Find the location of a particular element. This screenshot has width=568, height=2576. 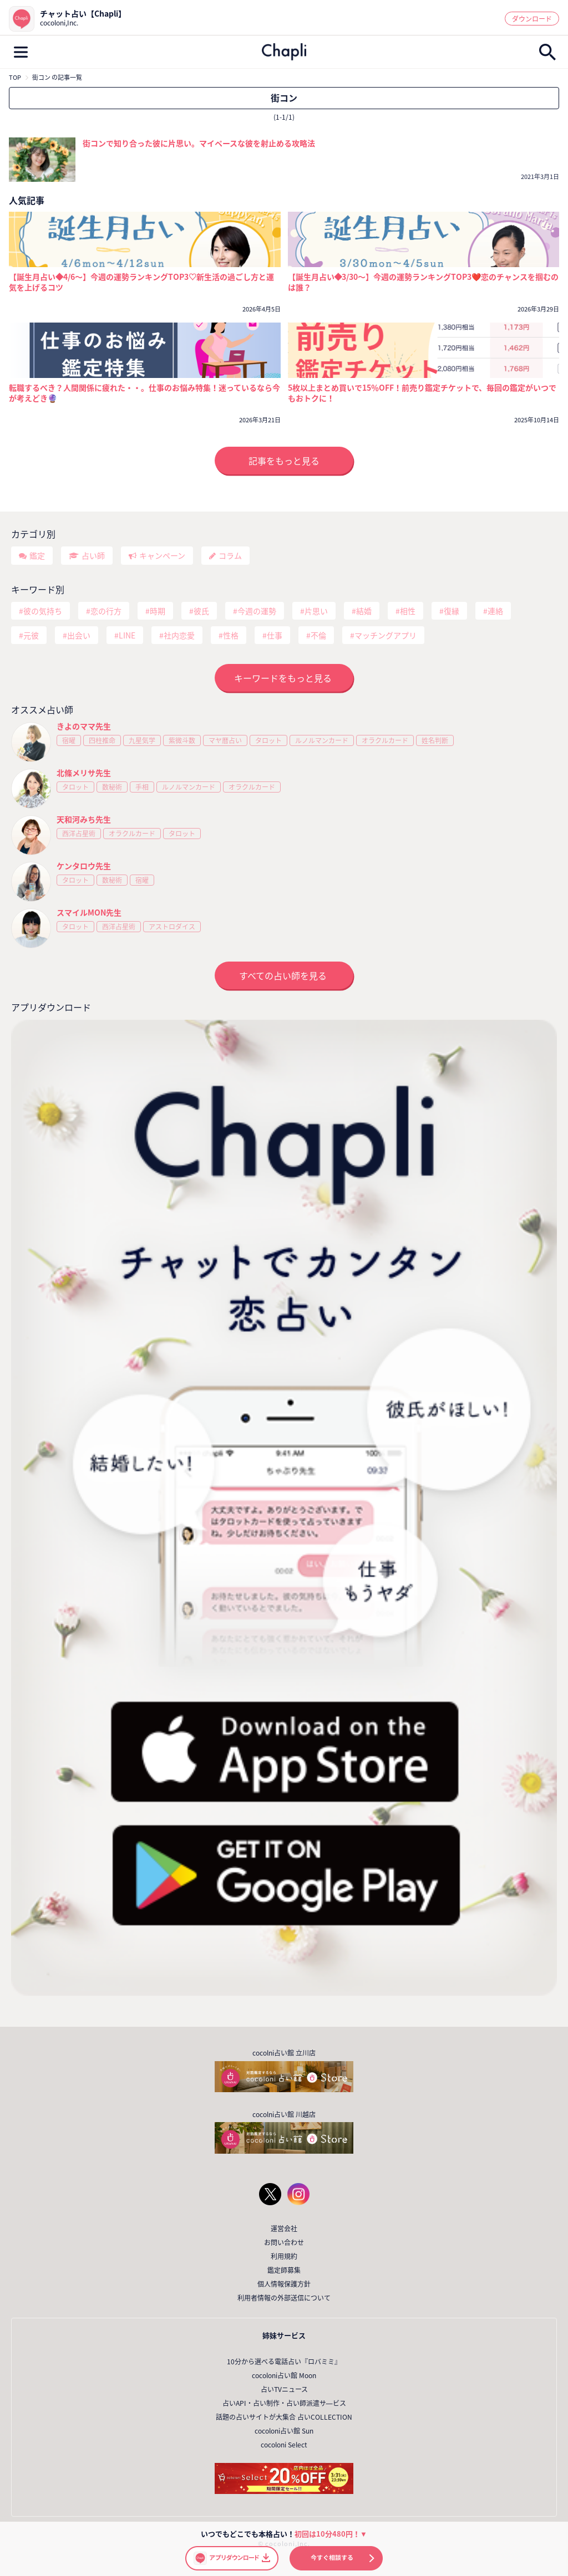

四柱推命 is located at coordinates (102, 740).